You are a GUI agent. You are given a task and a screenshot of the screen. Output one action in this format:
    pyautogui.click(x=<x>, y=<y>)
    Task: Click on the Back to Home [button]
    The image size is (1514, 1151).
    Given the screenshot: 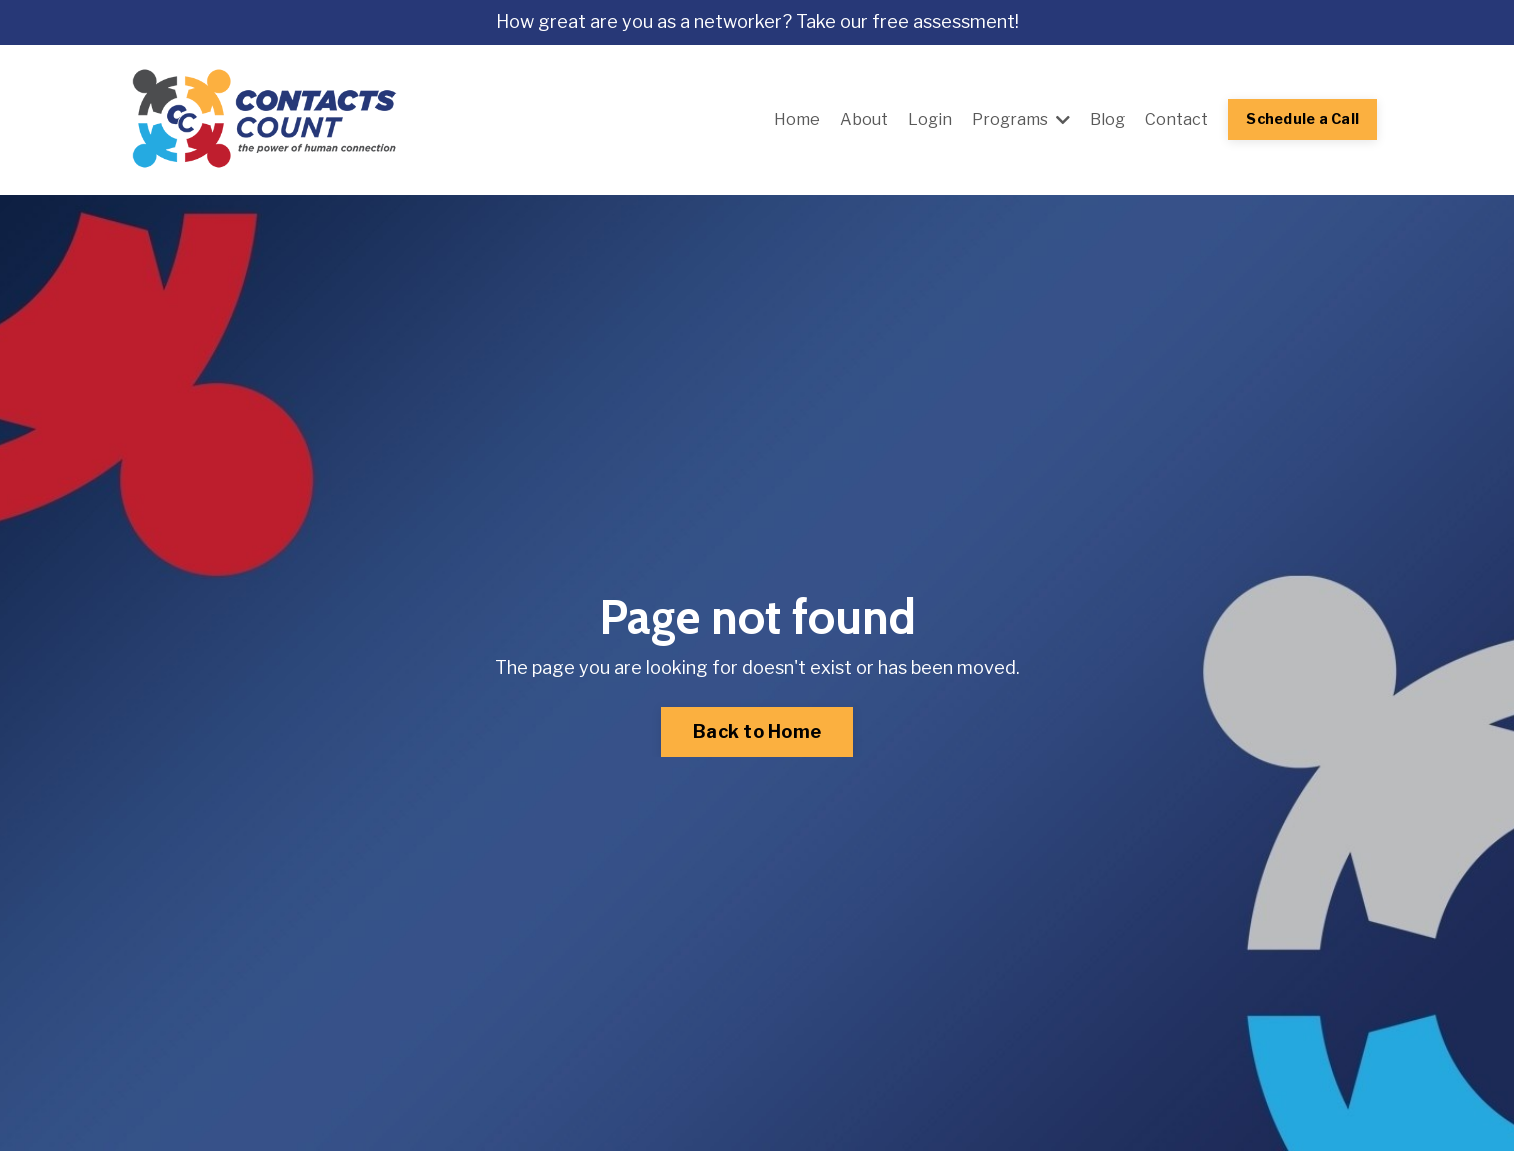 What is the action you would take?
    pyautogui.click(x=757, y=731)
    